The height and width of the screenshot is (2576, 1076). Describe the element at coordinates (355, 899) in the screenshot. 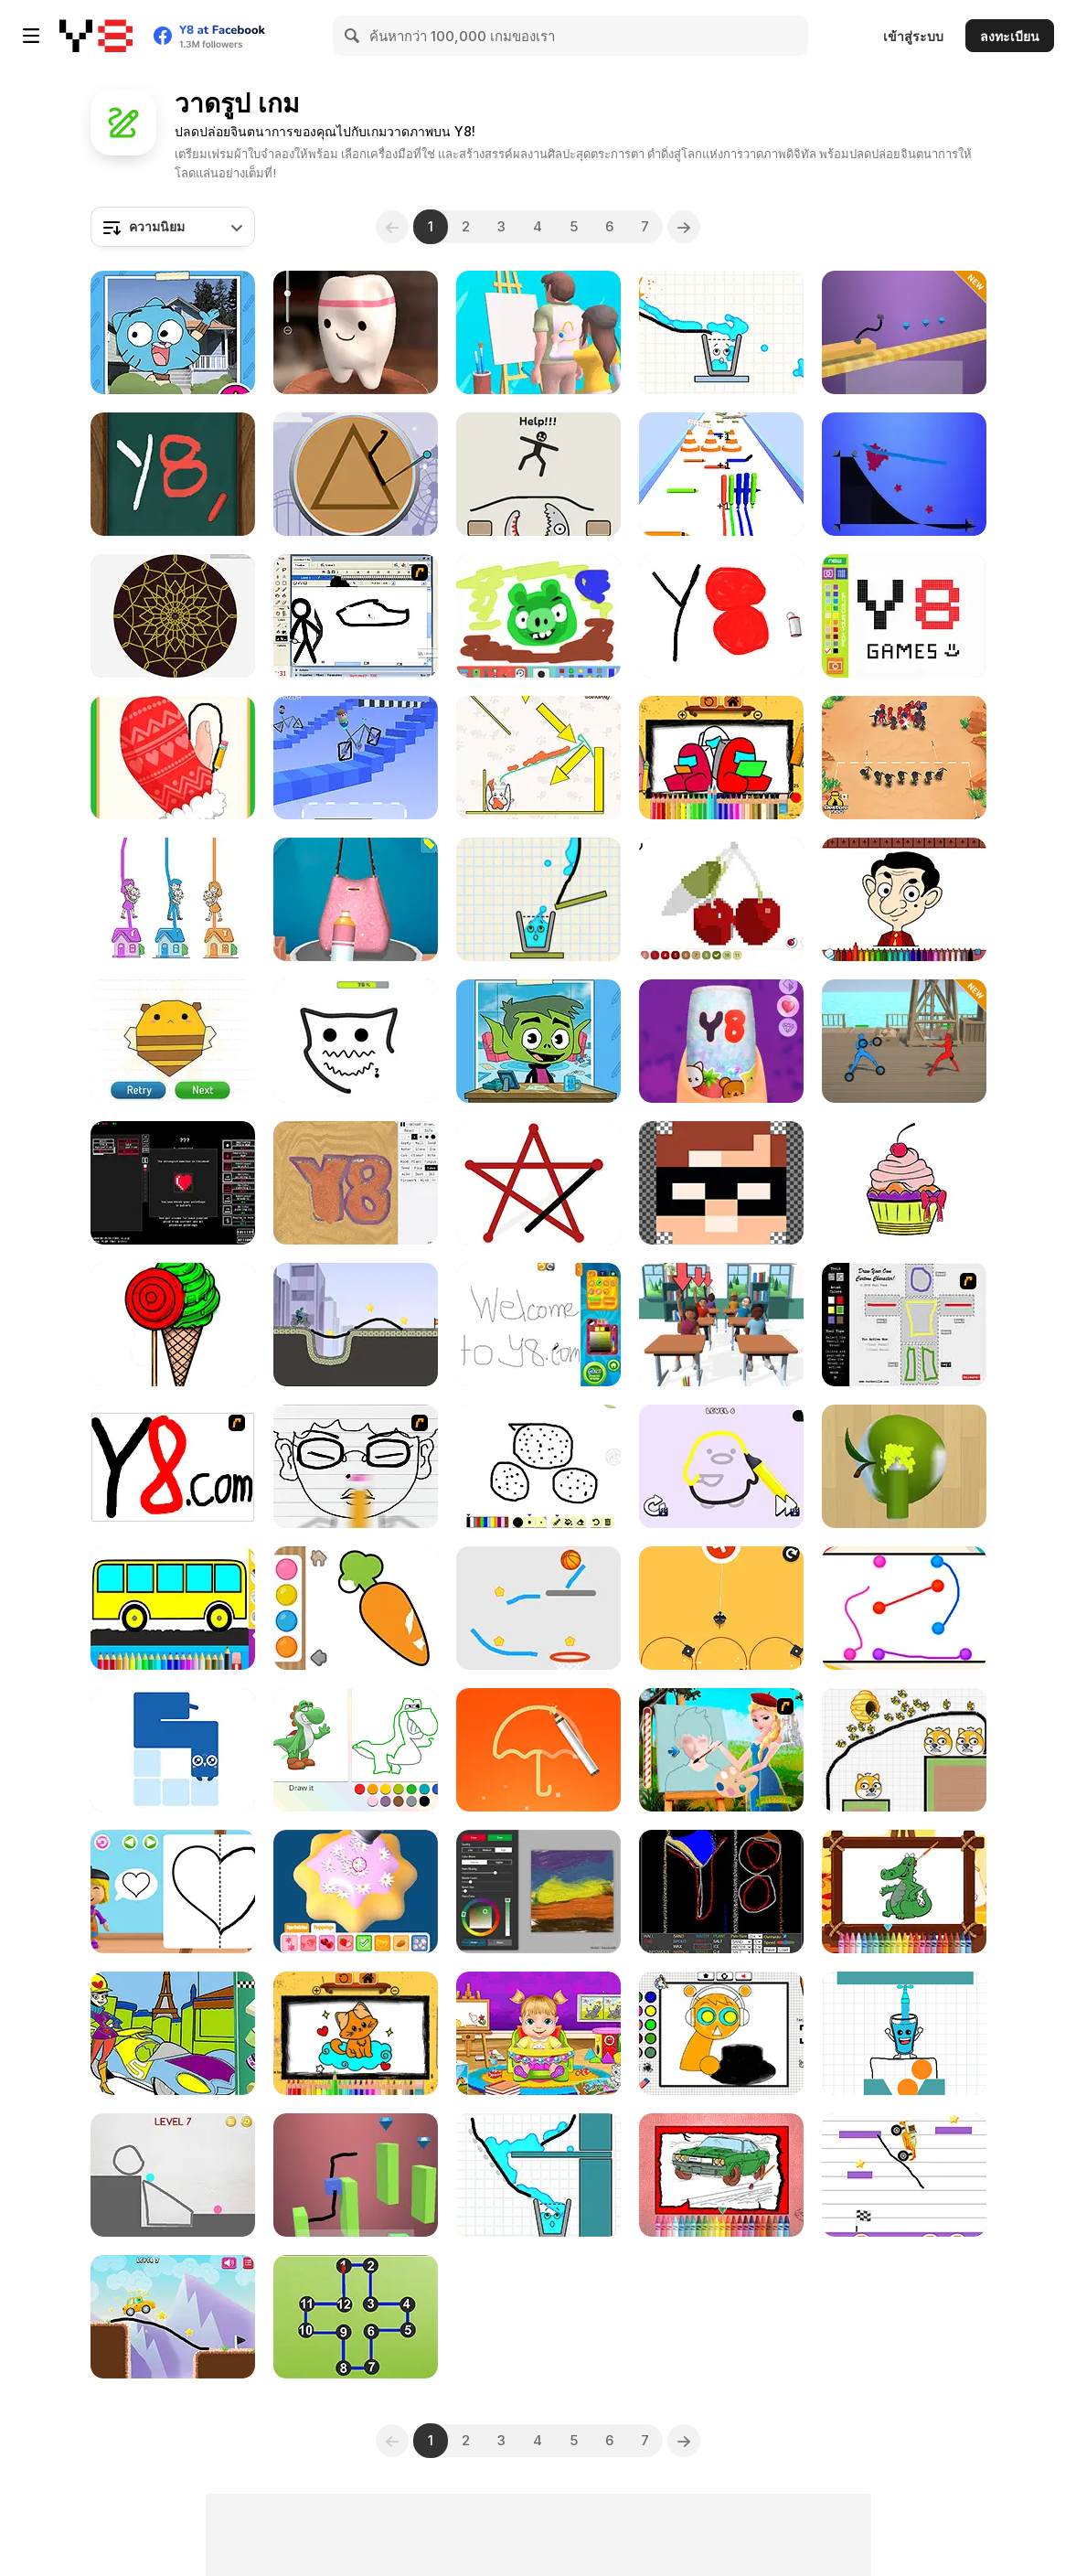

I see `[Bag Art Diy 3D]` at that location.